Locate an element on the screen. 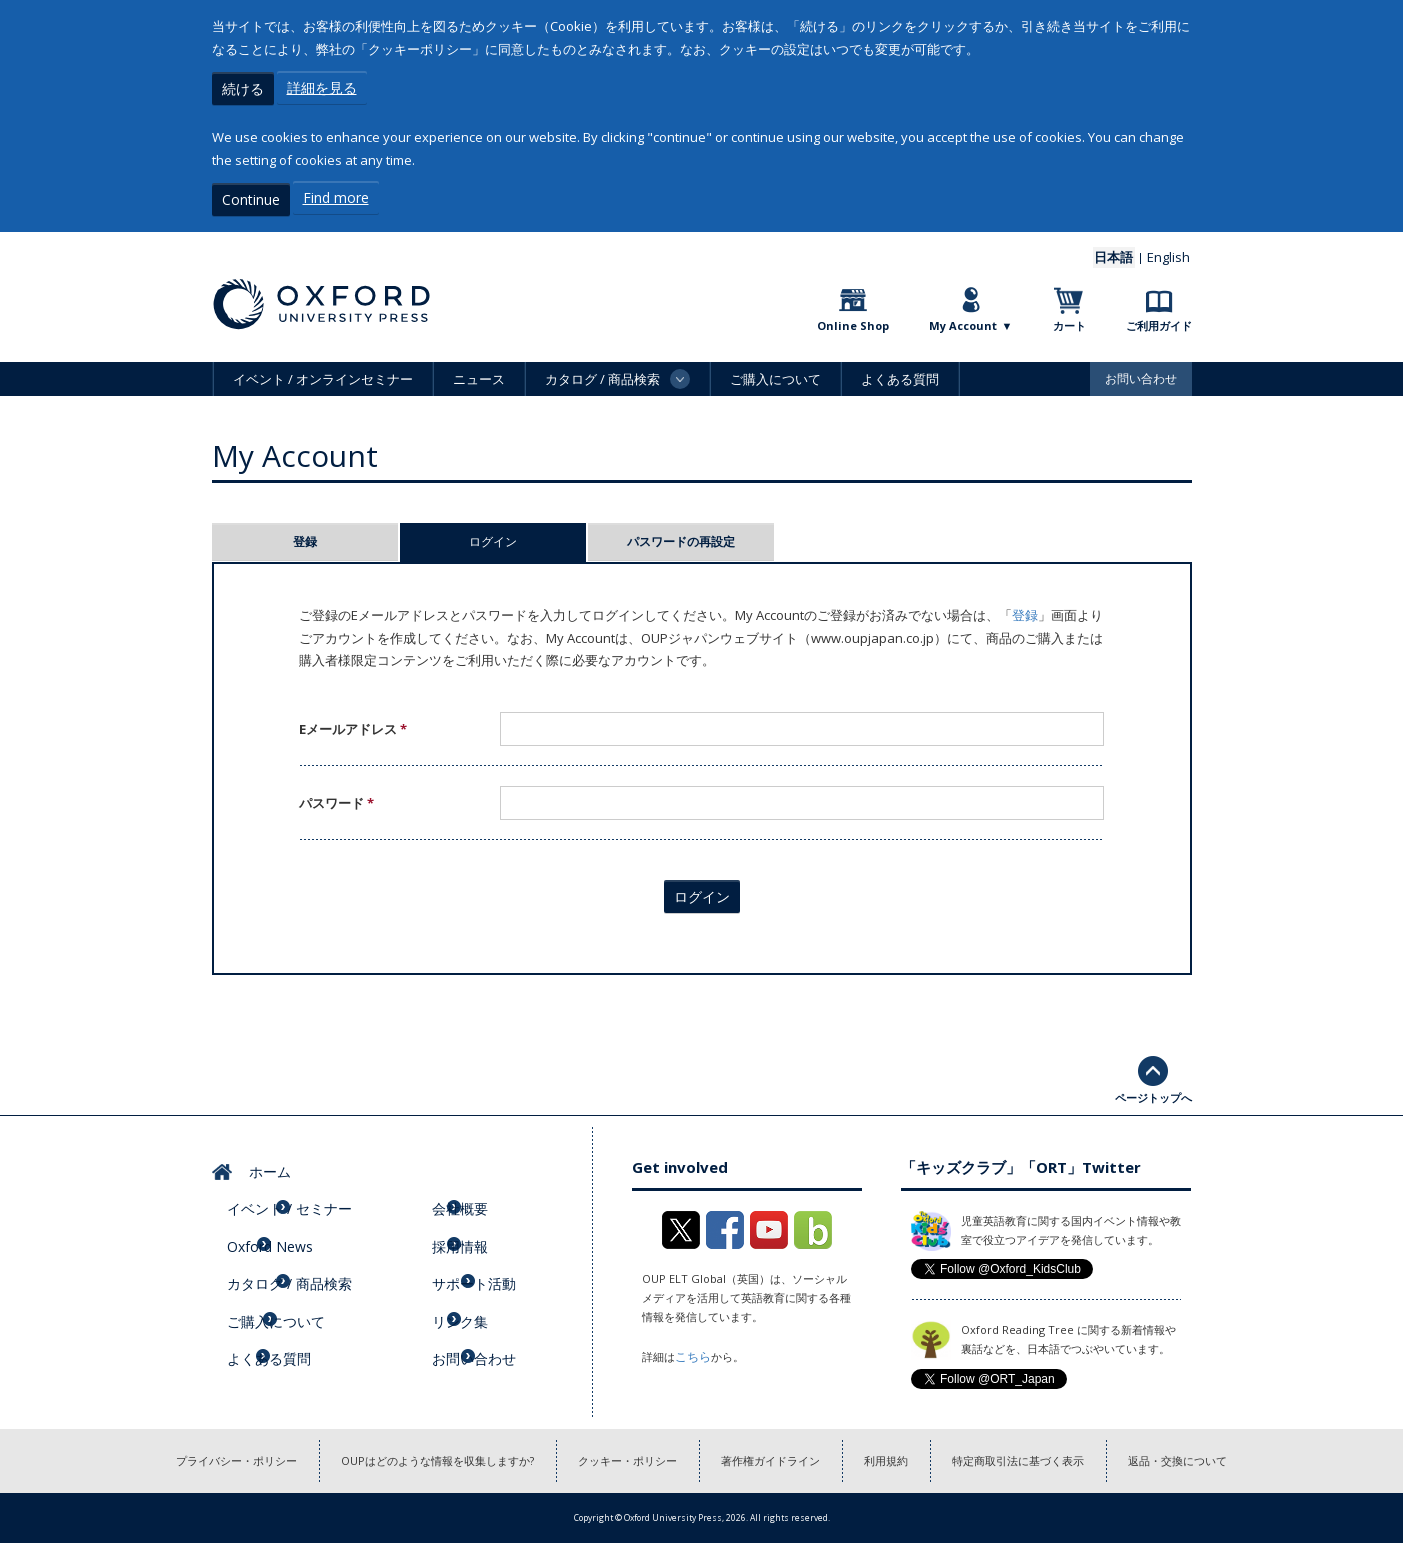  登録 is located at coordinates (305, 536).